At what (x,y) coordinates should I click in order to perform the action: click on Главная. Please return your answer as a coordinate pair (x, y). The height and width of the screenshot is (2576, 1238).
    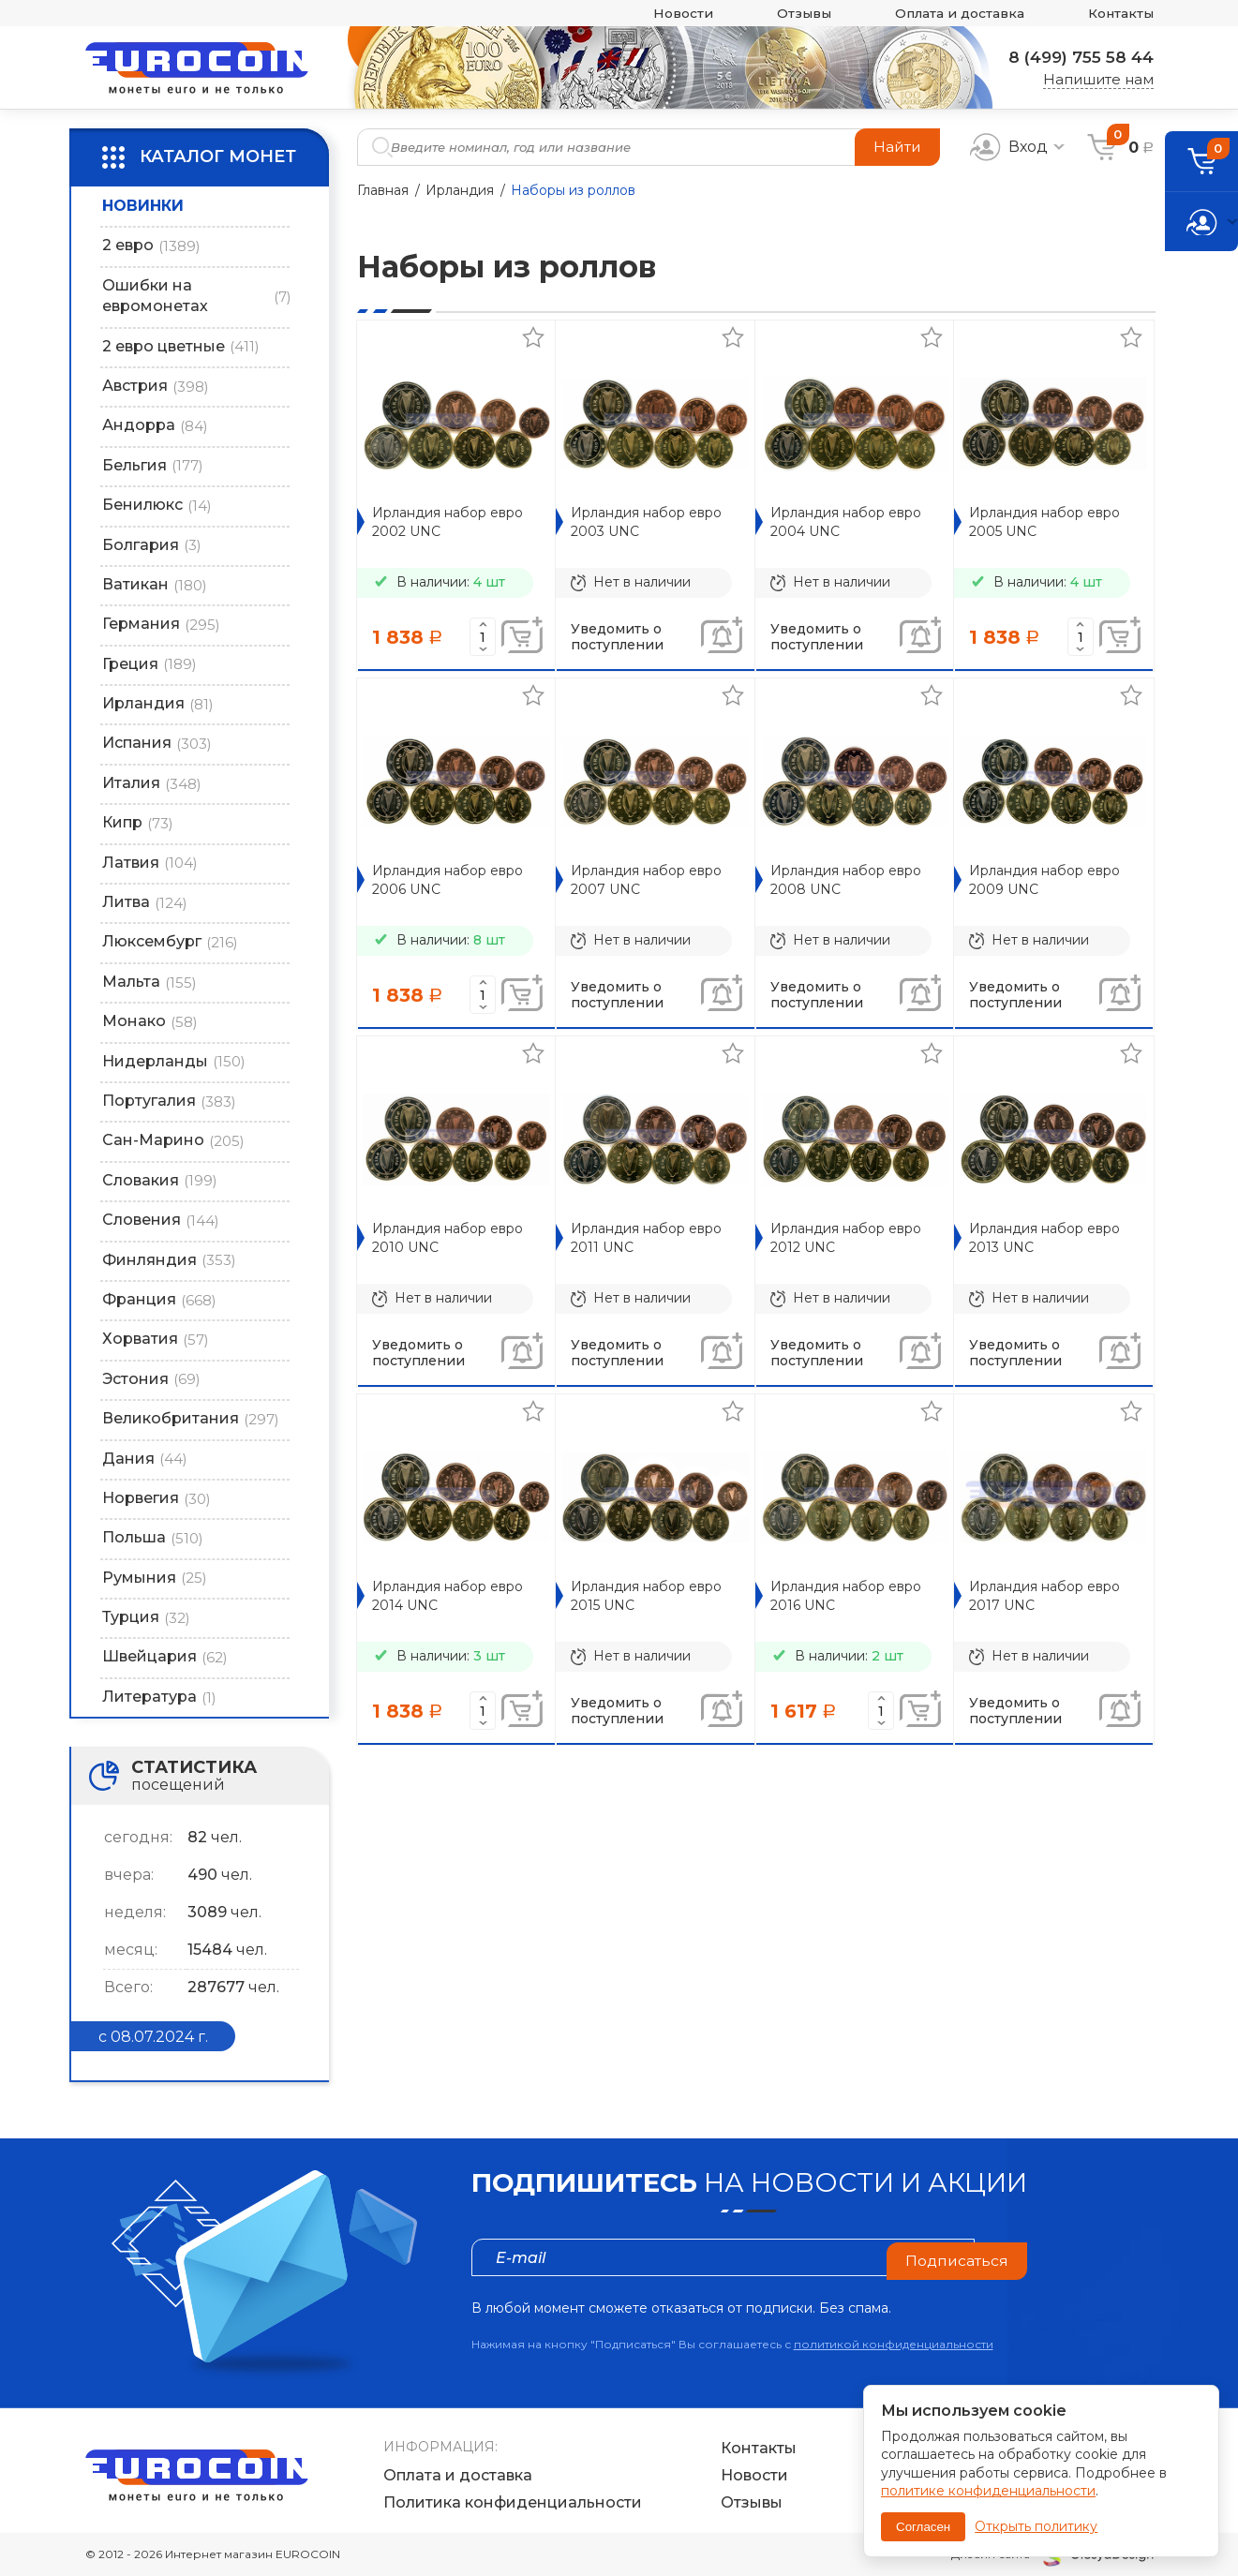
    Looking at the image, I should click on (383, 190).